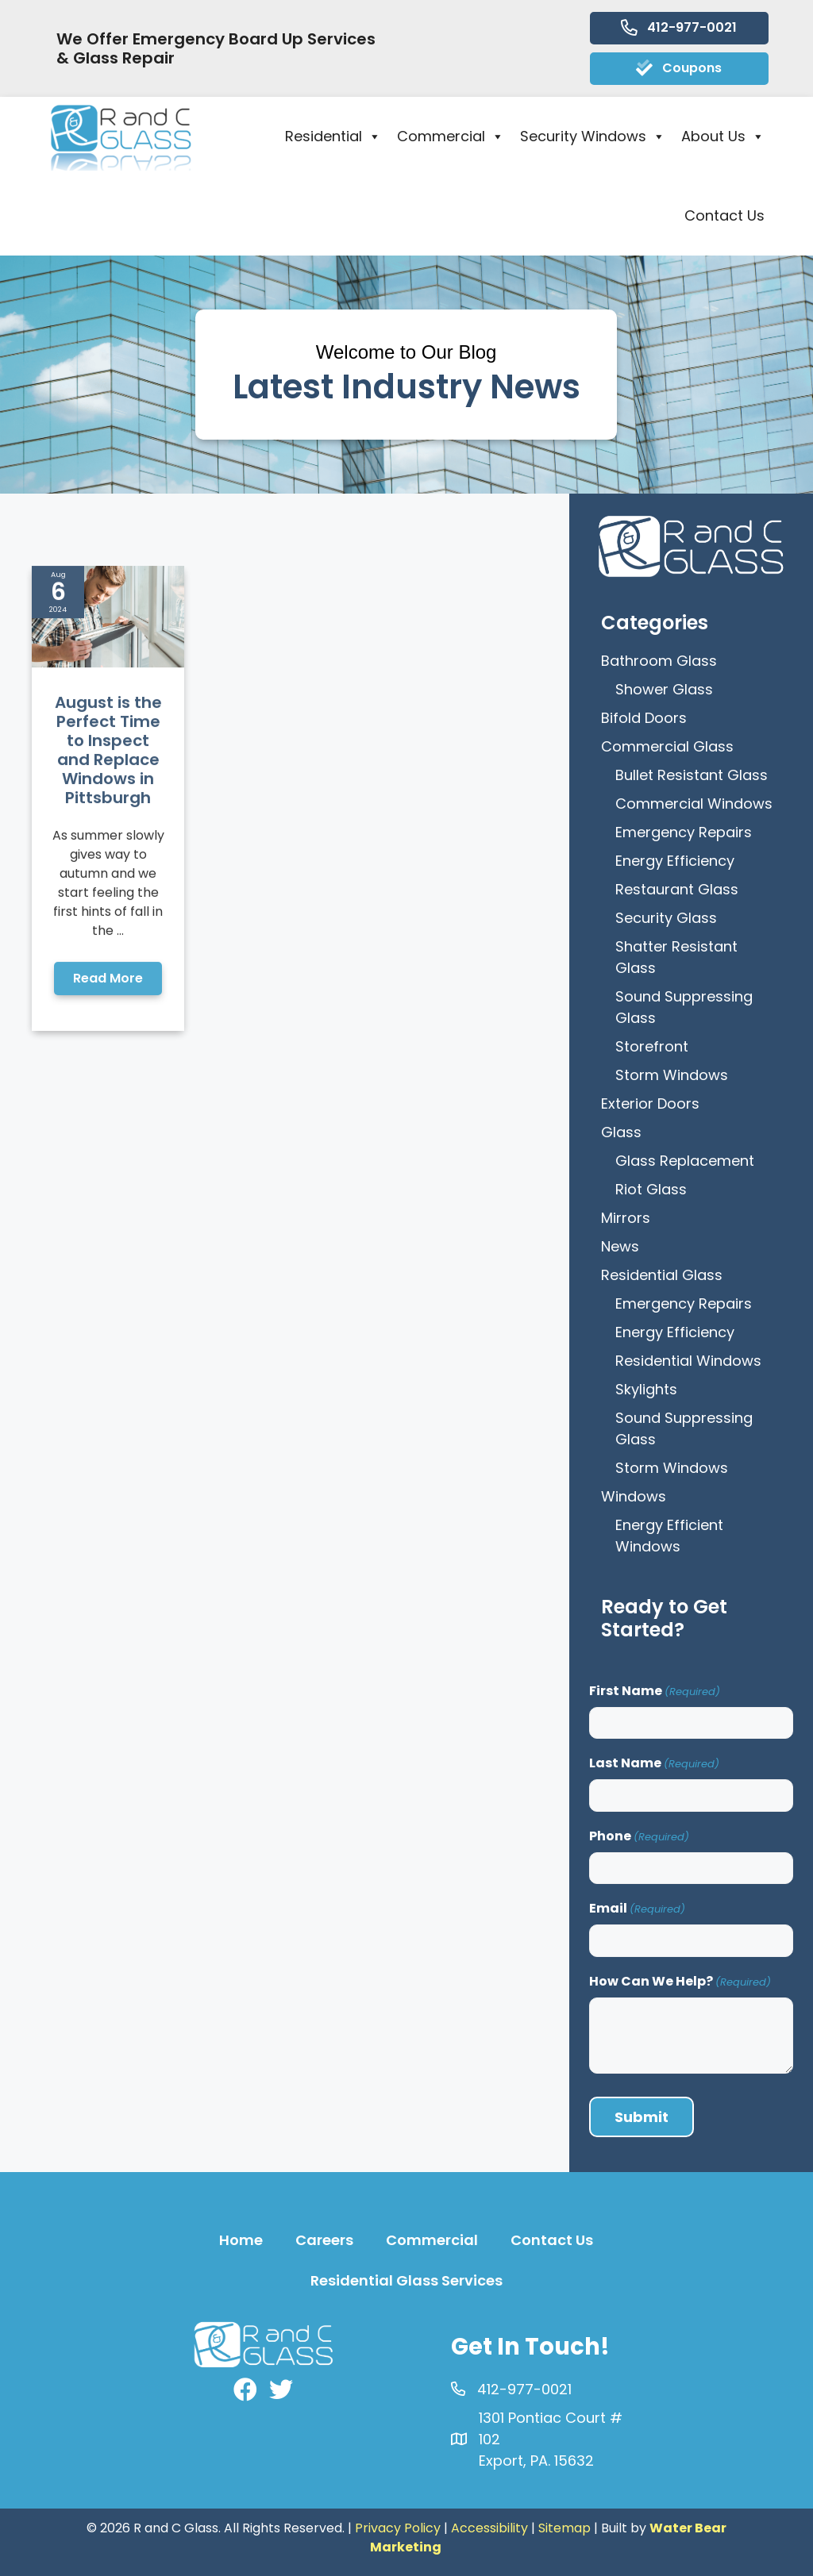  What do you see at coordinates (667, 746) in the screenshot?
I see `Commercial Glass` at bounding box center [667, 746].